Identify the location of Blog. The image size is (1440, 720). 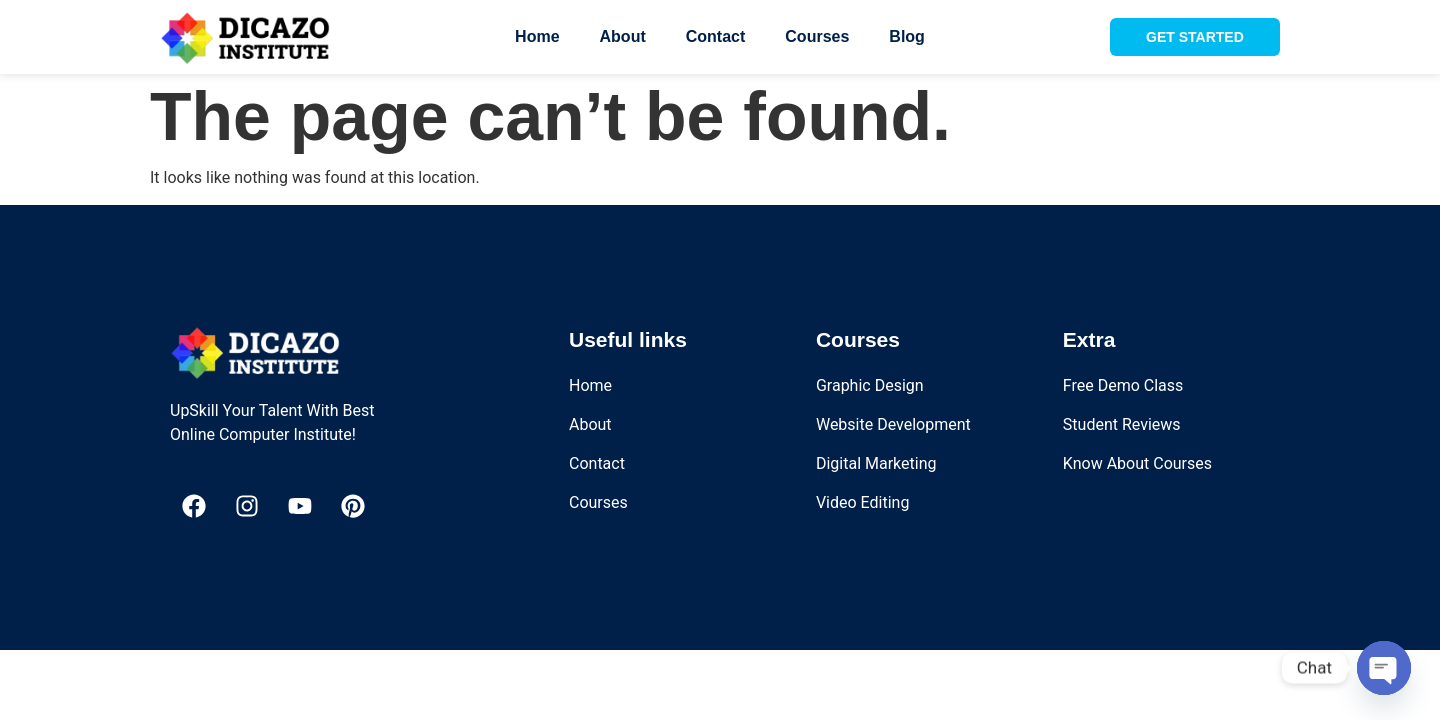
(907, 36).